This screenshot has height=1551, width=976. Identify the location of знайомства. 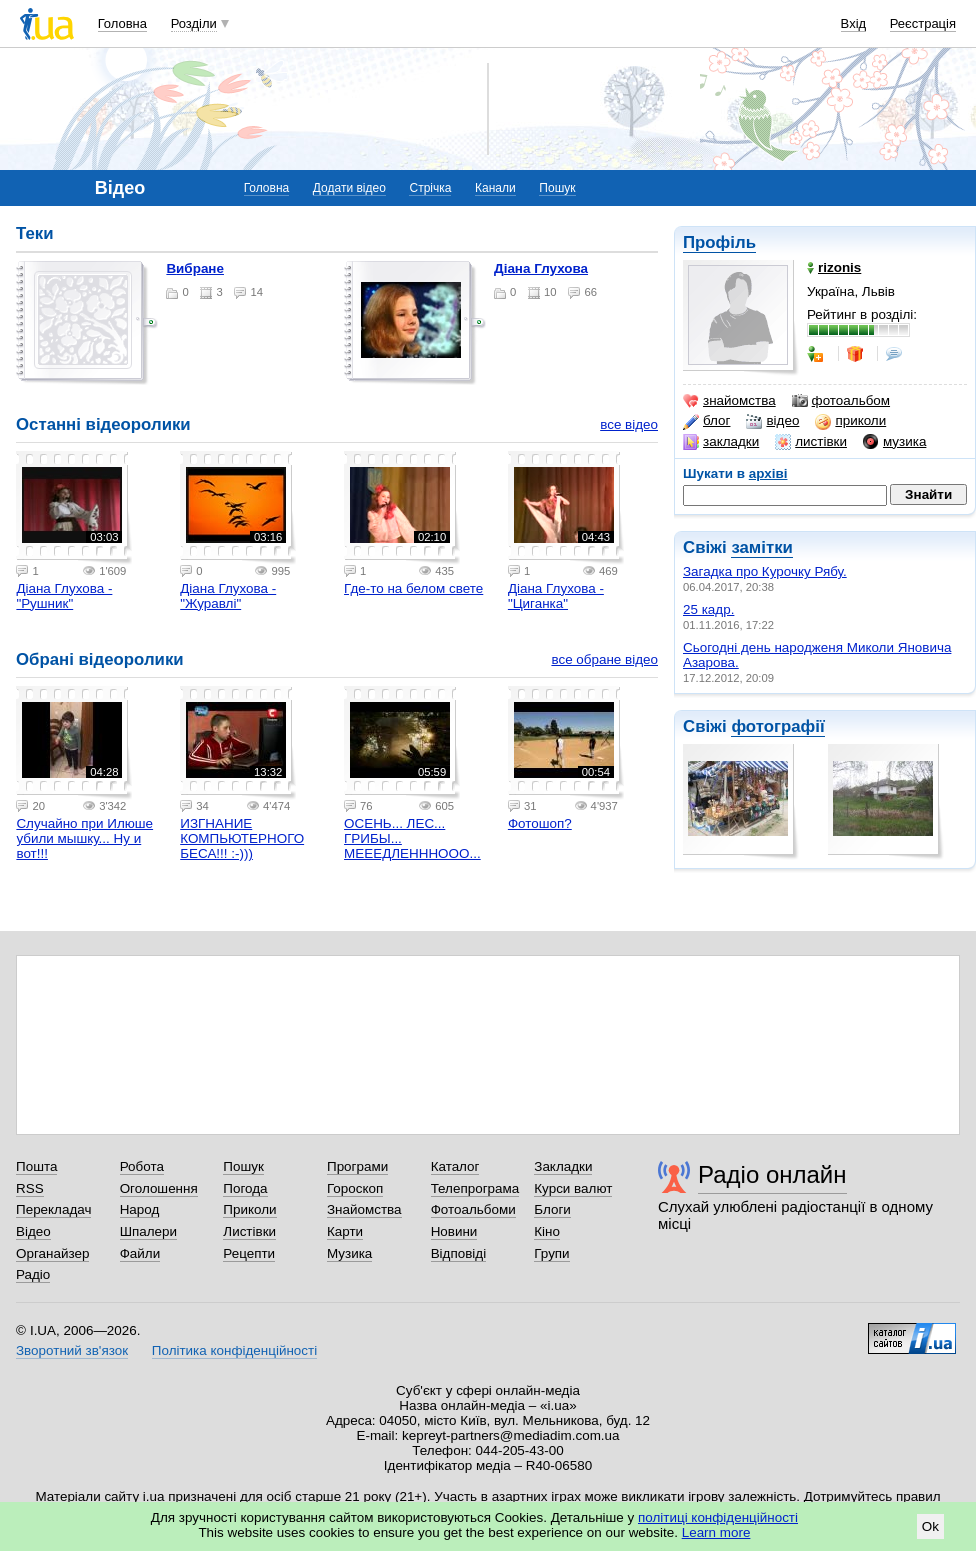
(729, 401).